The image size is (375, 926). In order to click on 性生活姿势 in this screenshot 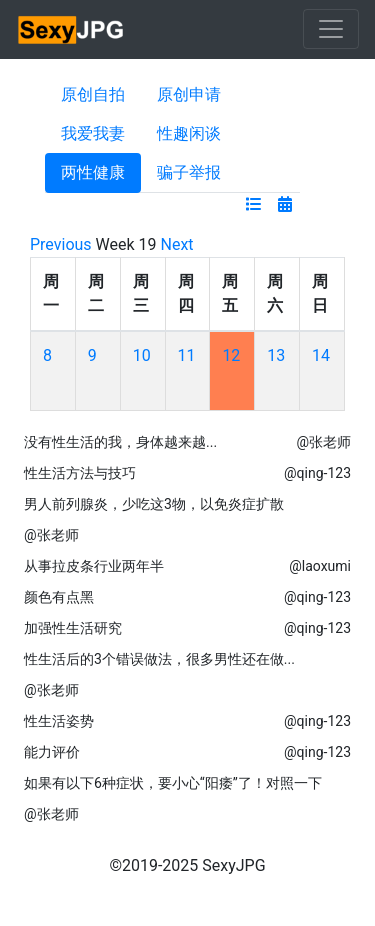, I will do `click(59, 721)`.